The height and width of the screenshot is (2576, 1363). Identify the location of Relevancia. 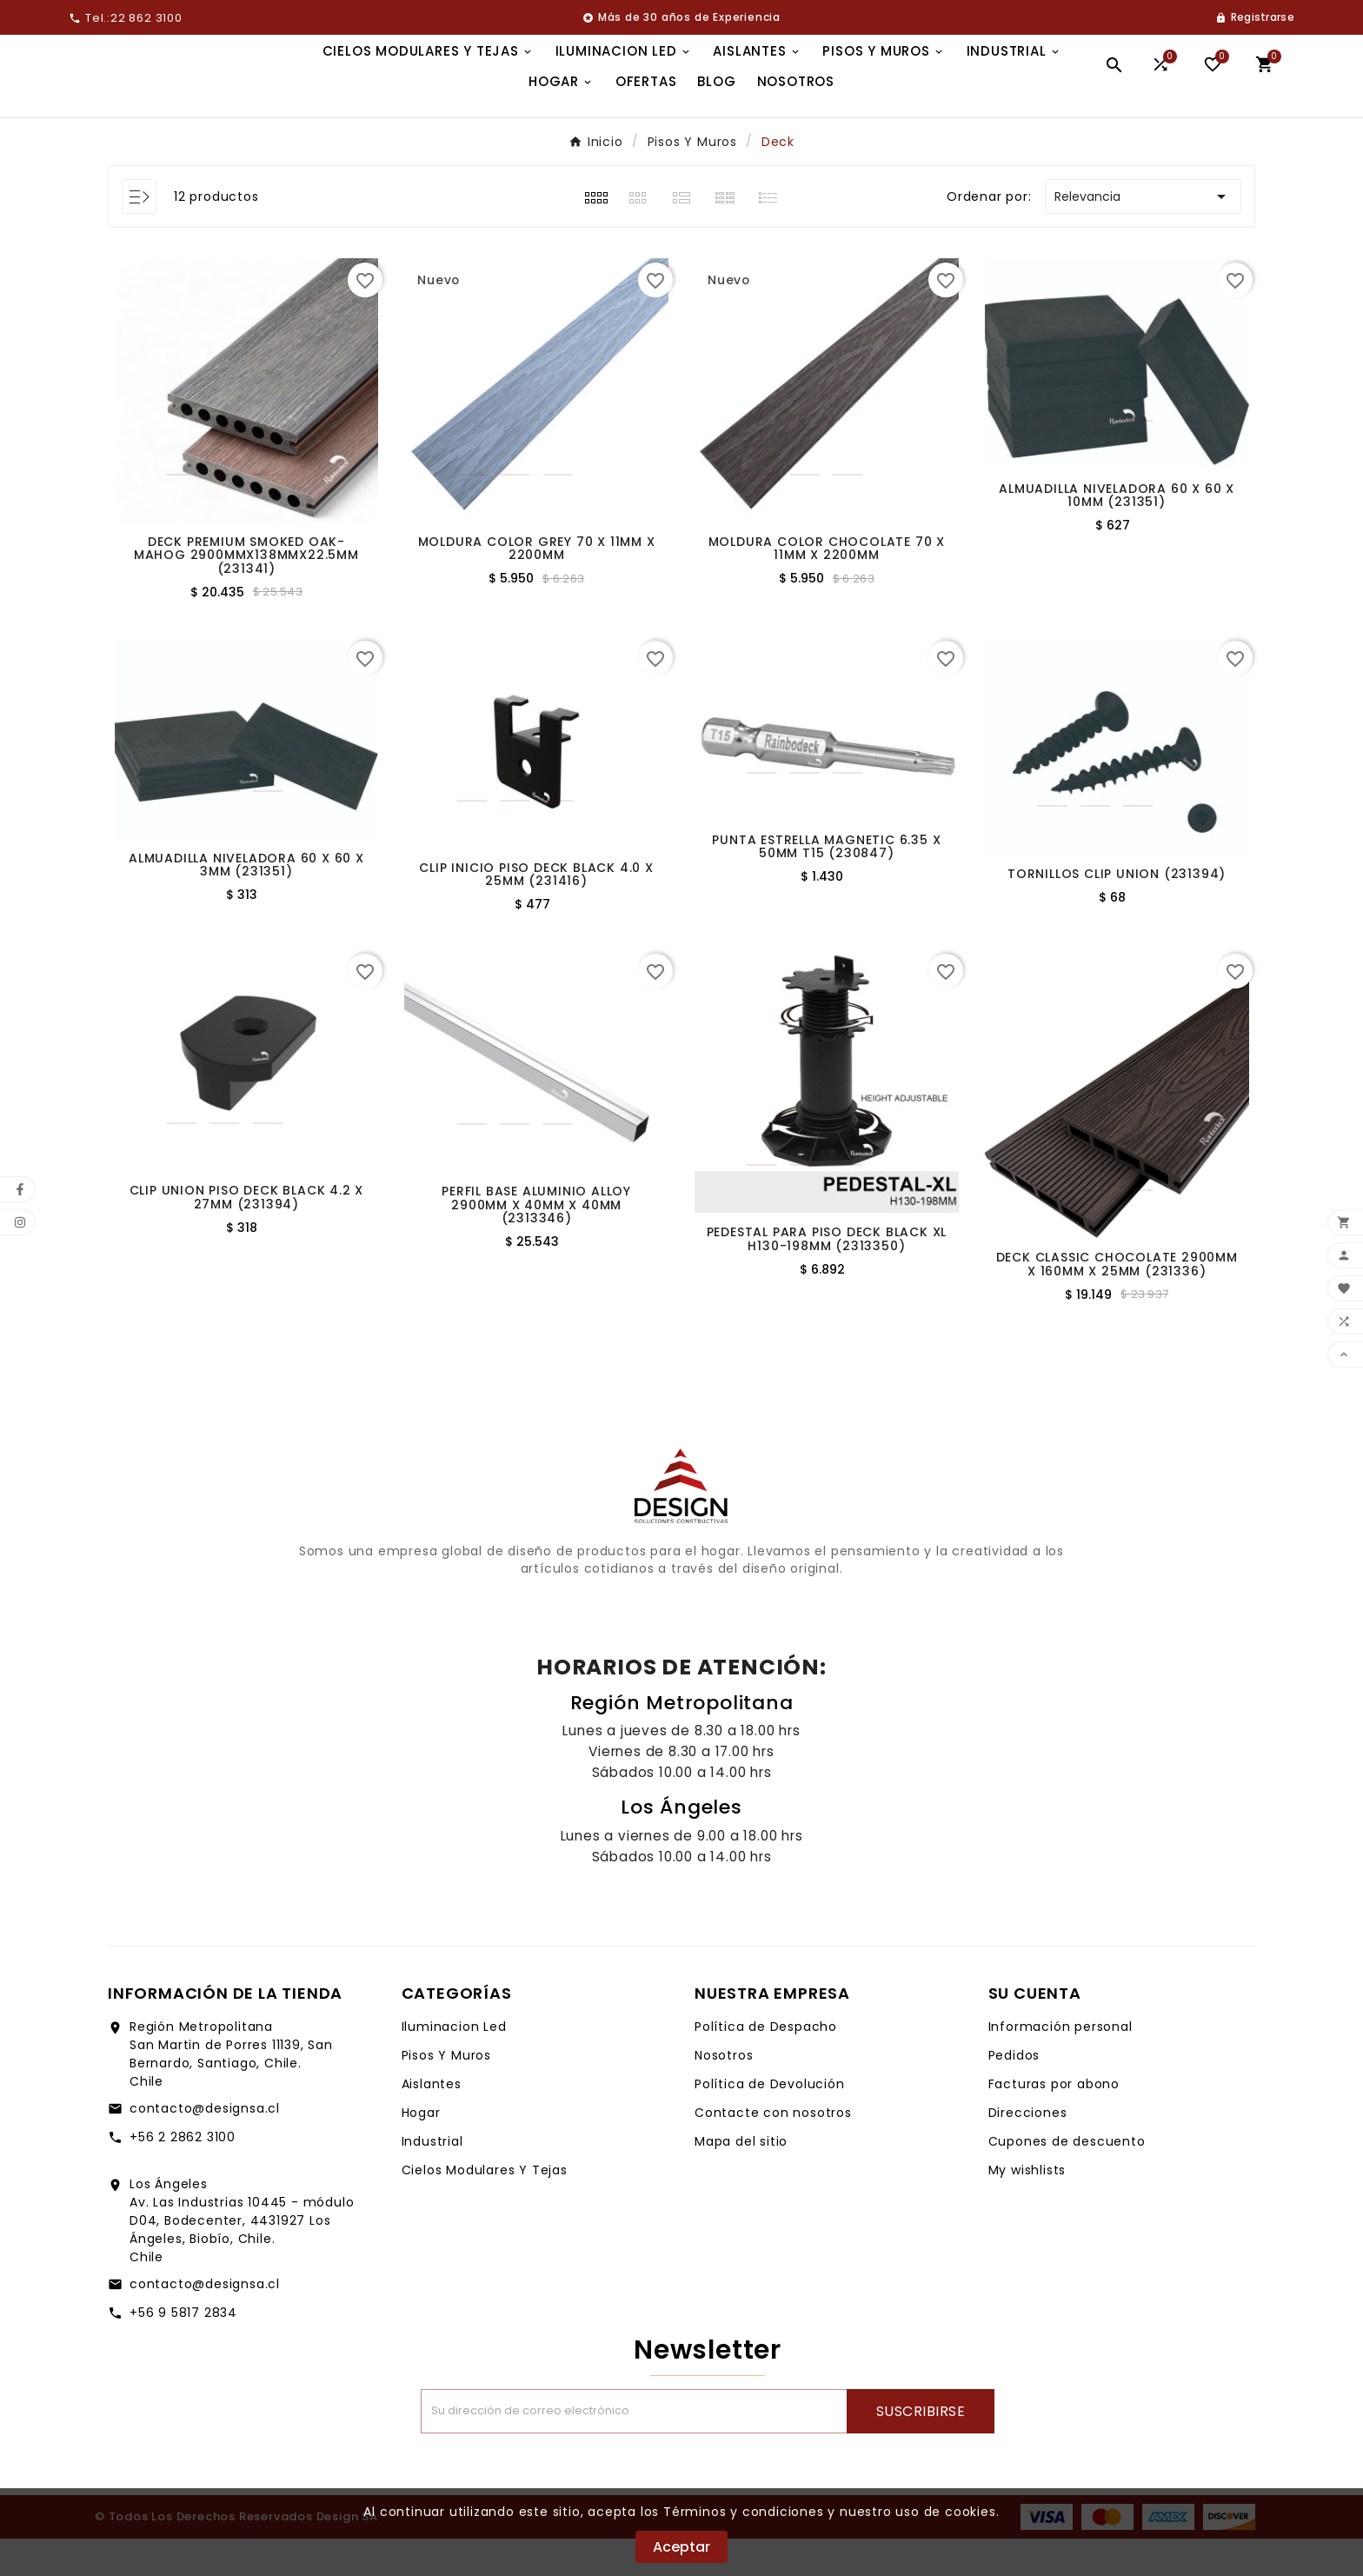
(1143, 233).